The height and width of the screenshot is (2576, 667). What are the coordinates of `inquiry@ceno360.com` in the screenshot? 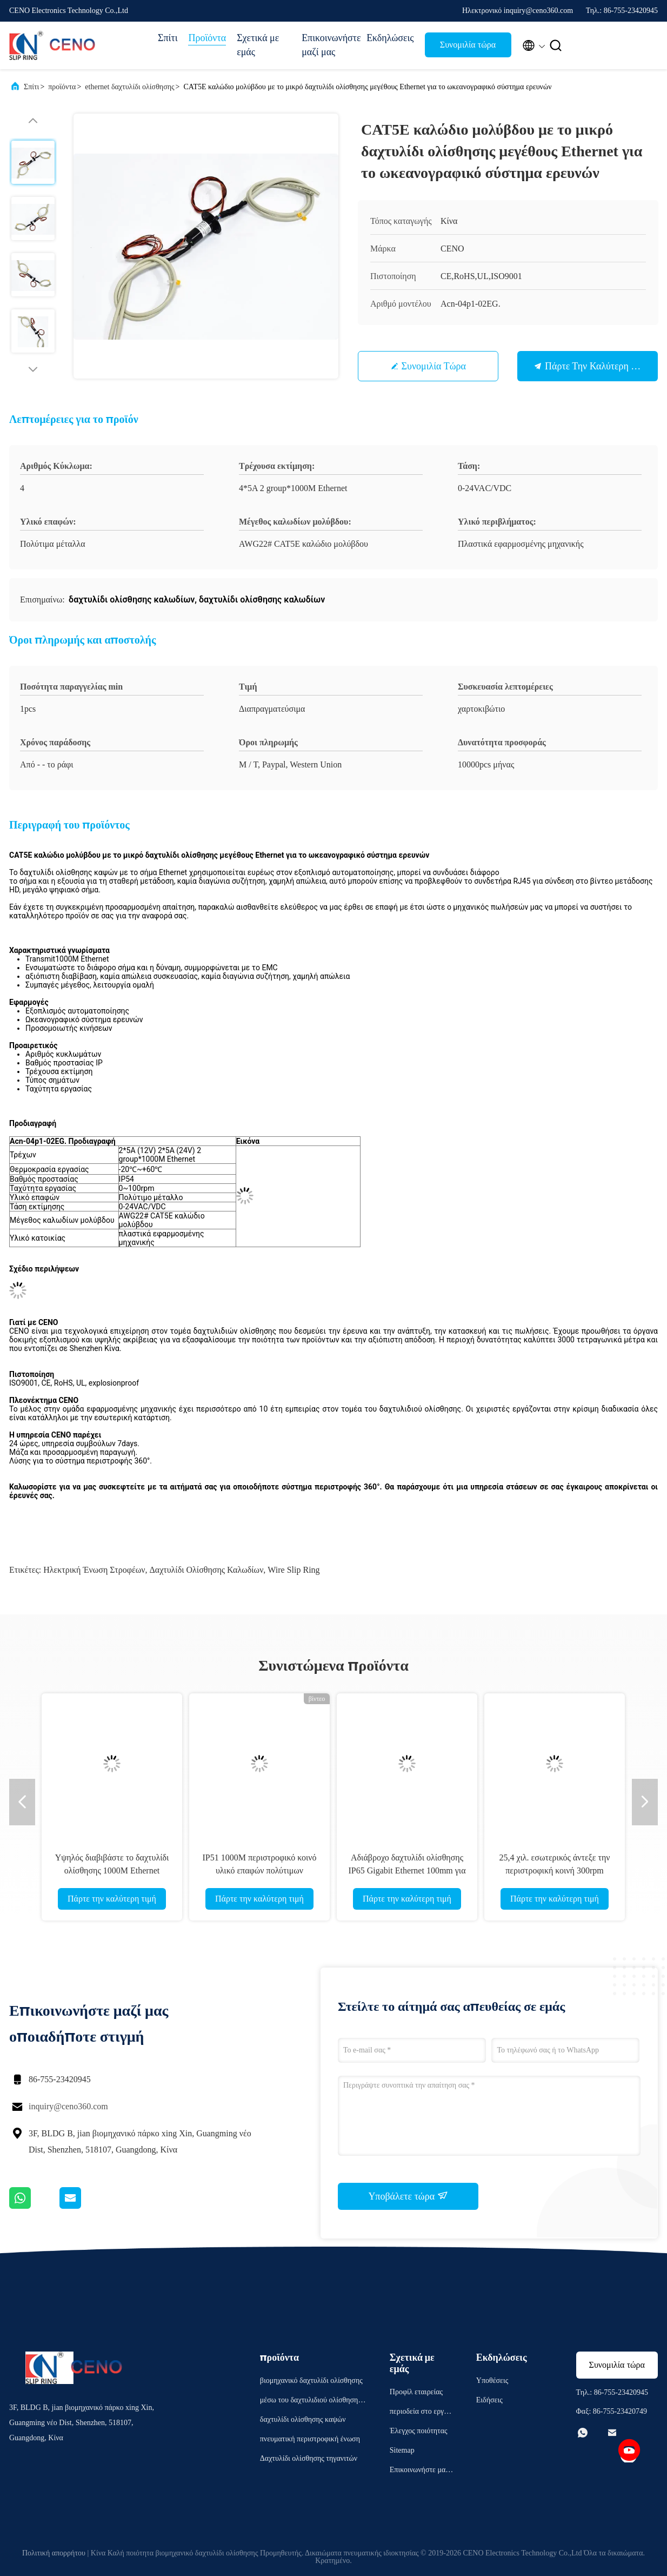 It's located at (68, 2106).